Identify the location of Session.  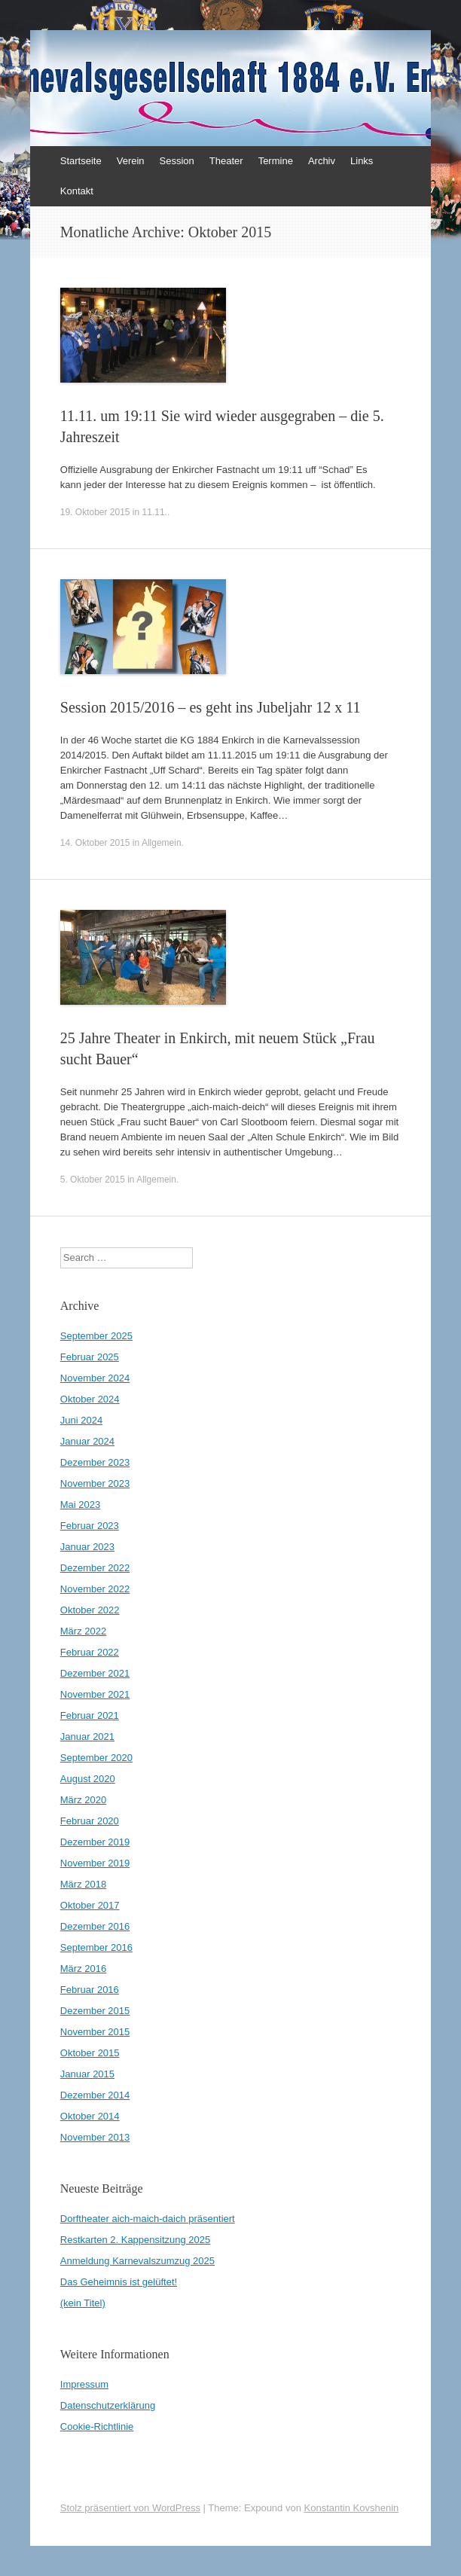
(177, 160).